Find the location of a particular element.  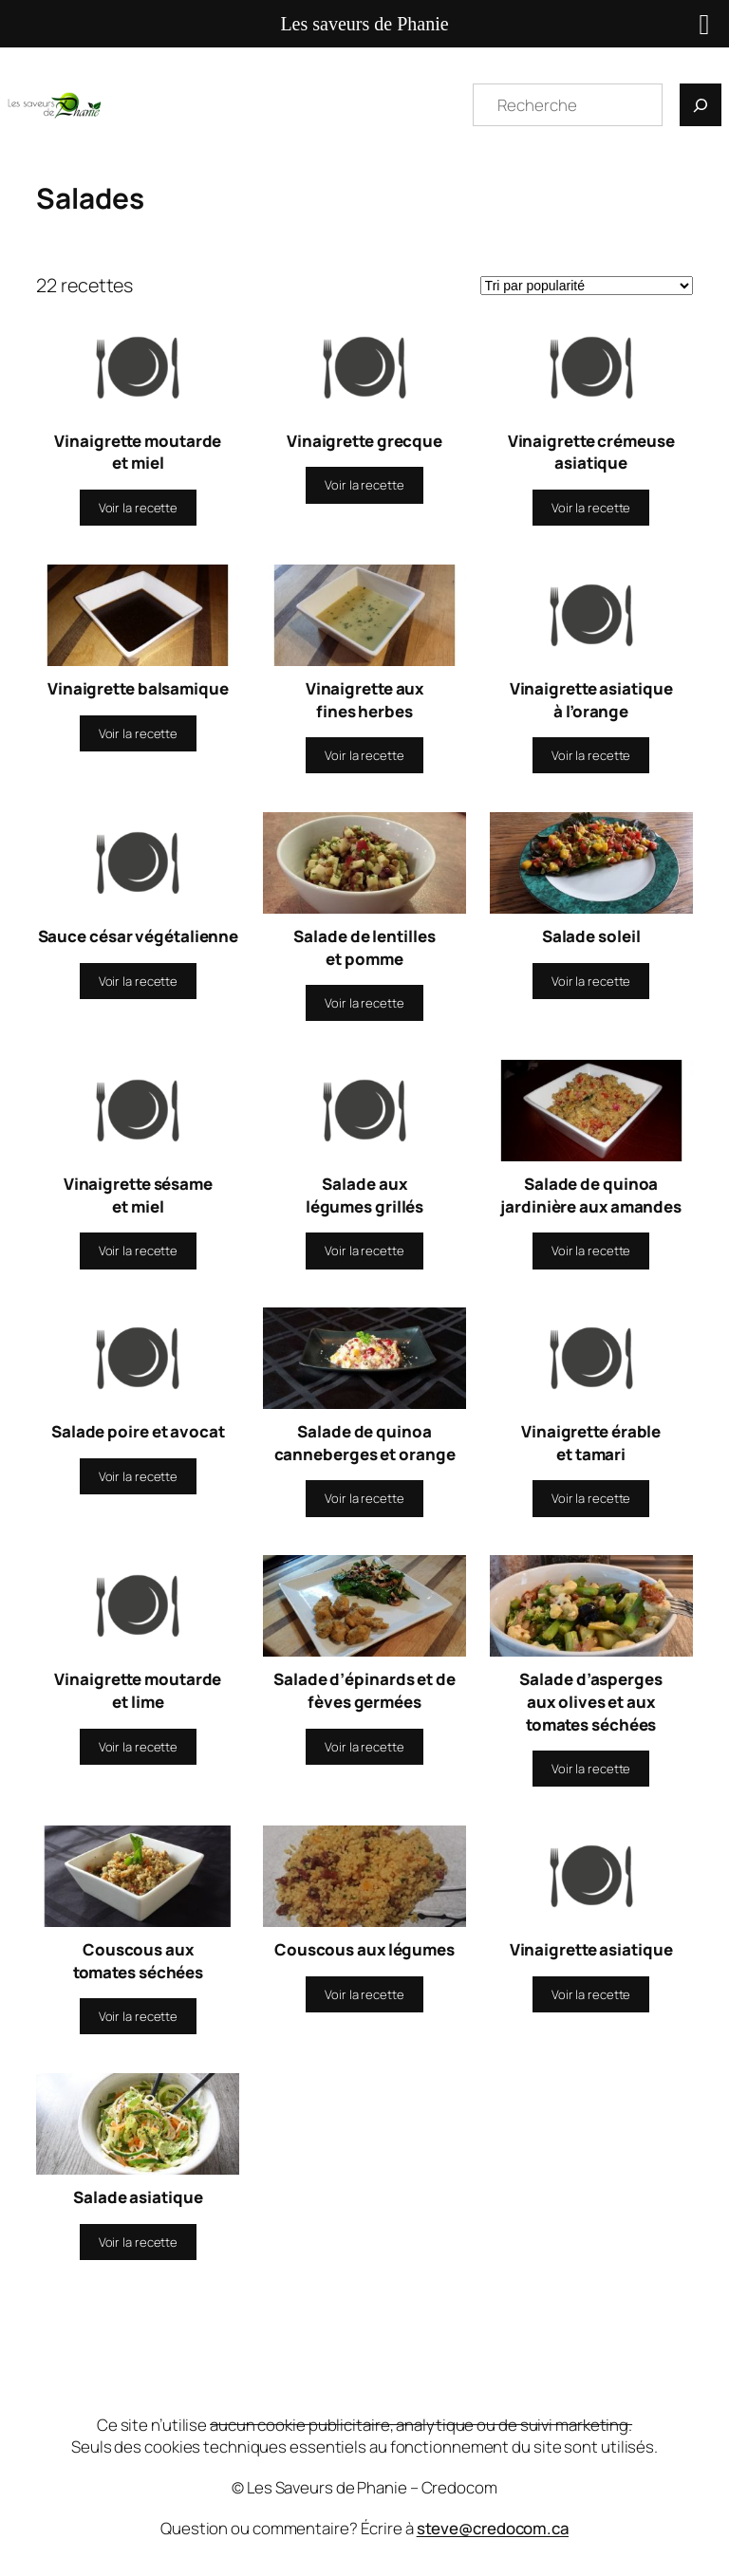

[En savoir plus sur “Vinaigrette érable et tamari”] is located at coordinates (591, 1498).